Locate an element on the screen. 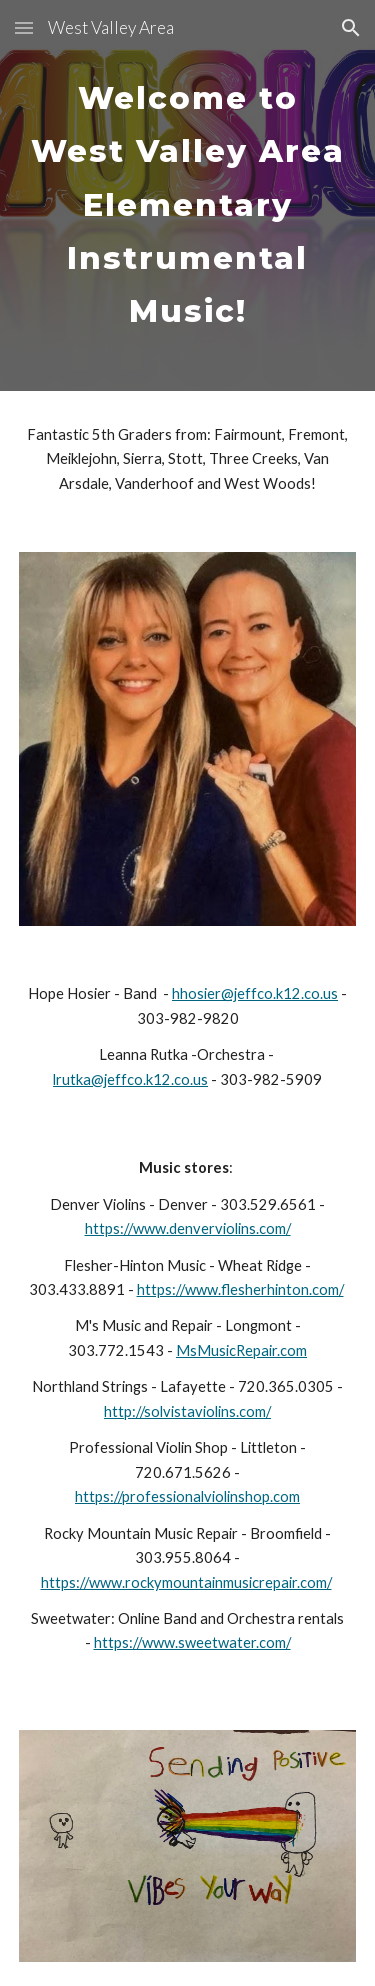  [button] is located at coordinates (24, 27).